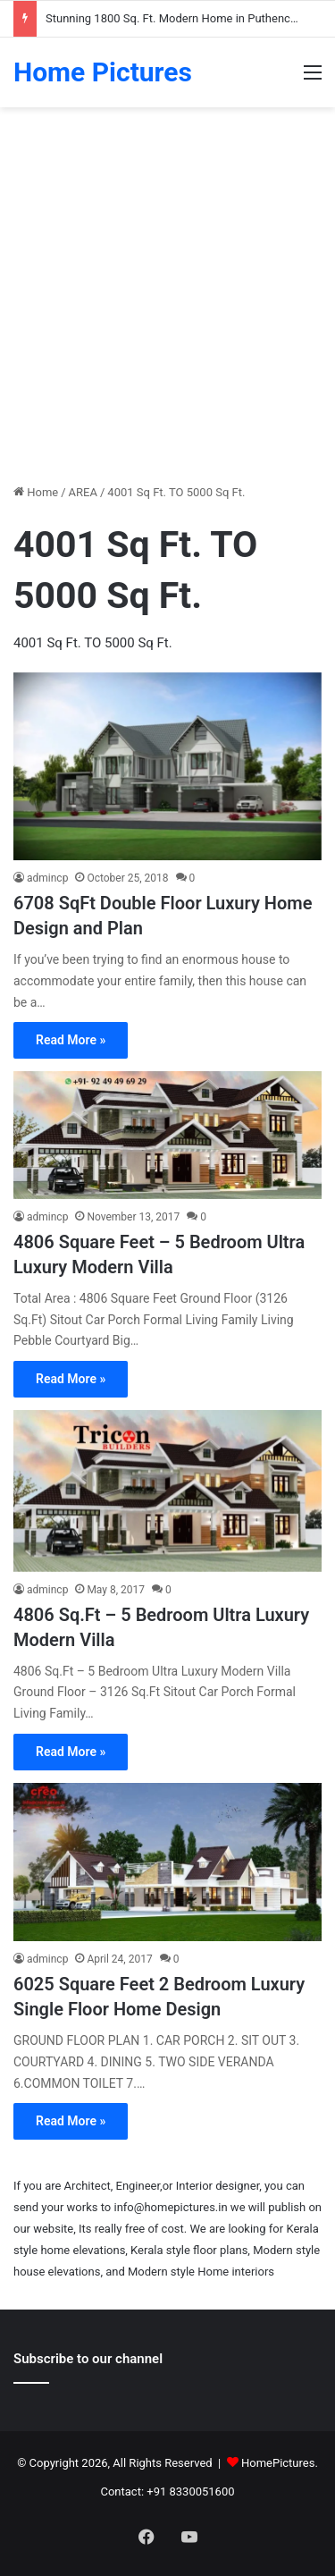 The height and width of the screenshot is (2576, 335). What do you see at coordinates (167, 766) in the screenshot?
I see `[6708 SqFt Double Floor Luxury Home Design and Plan]` at bounding box center [167, 766].